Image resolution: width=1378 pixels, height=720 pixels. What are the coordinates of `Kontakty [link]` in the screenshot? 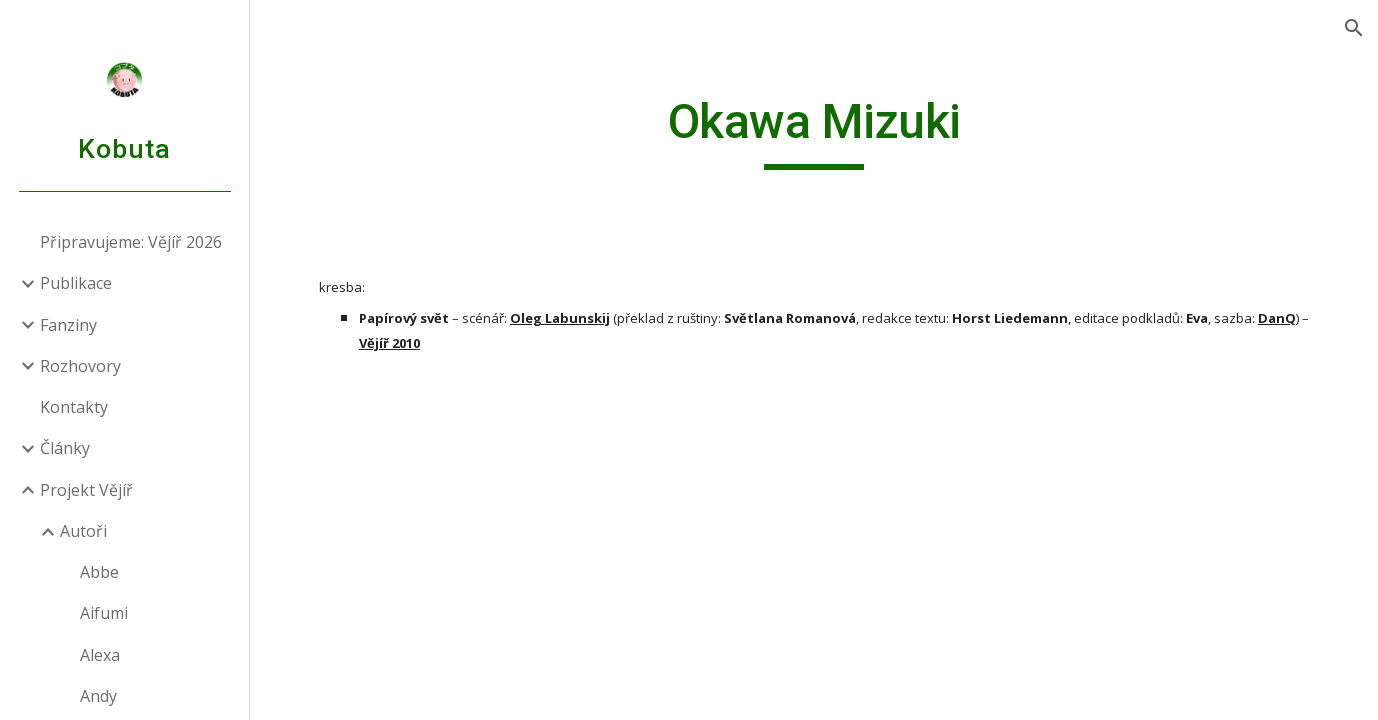 It's located at (74, 407).